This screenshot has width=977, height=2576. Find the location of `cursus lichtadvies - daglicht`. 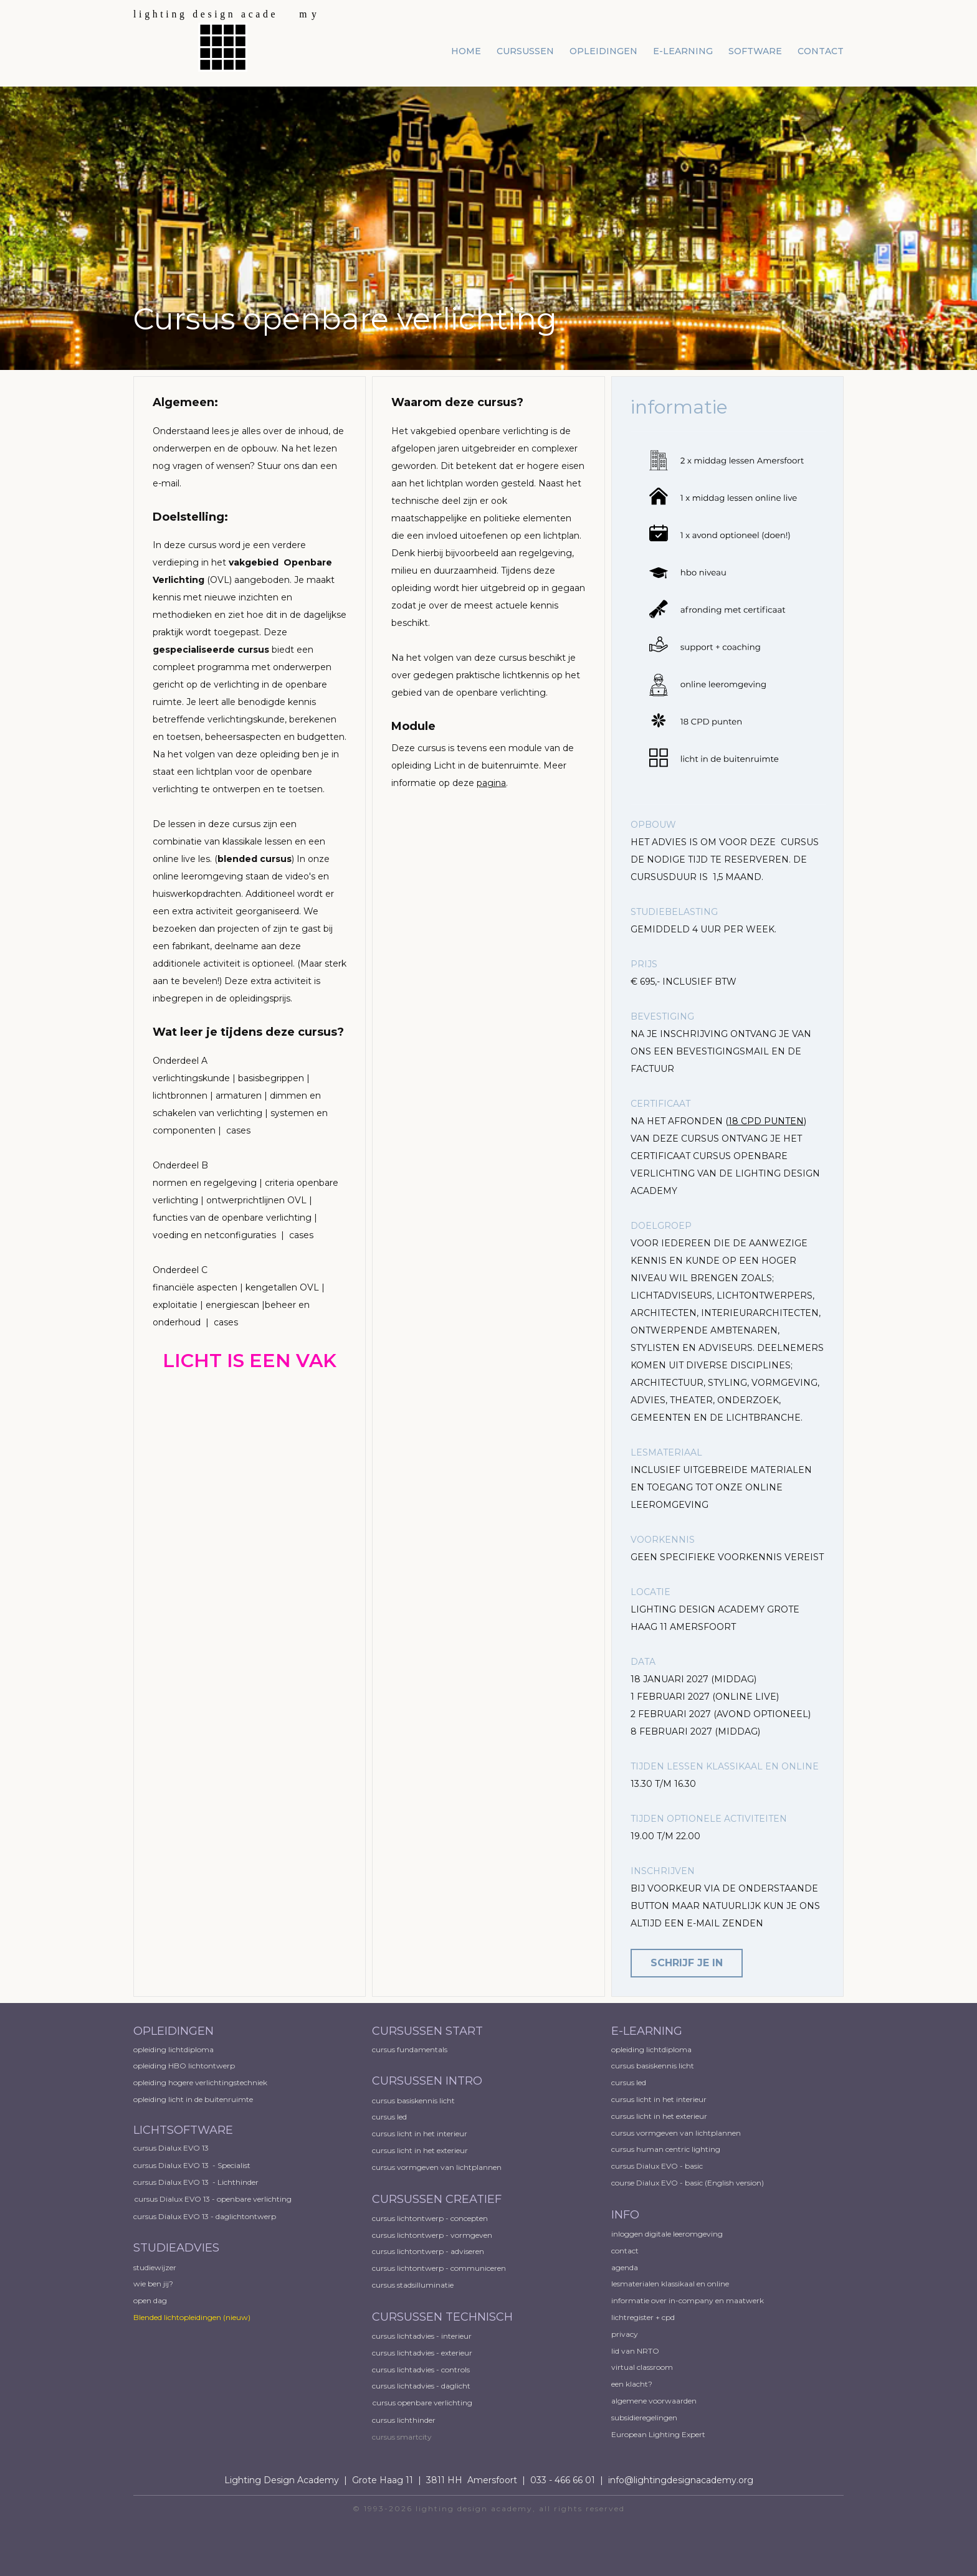

cursus lichtadvies - daglicht is located at coordinates (421, 2385).